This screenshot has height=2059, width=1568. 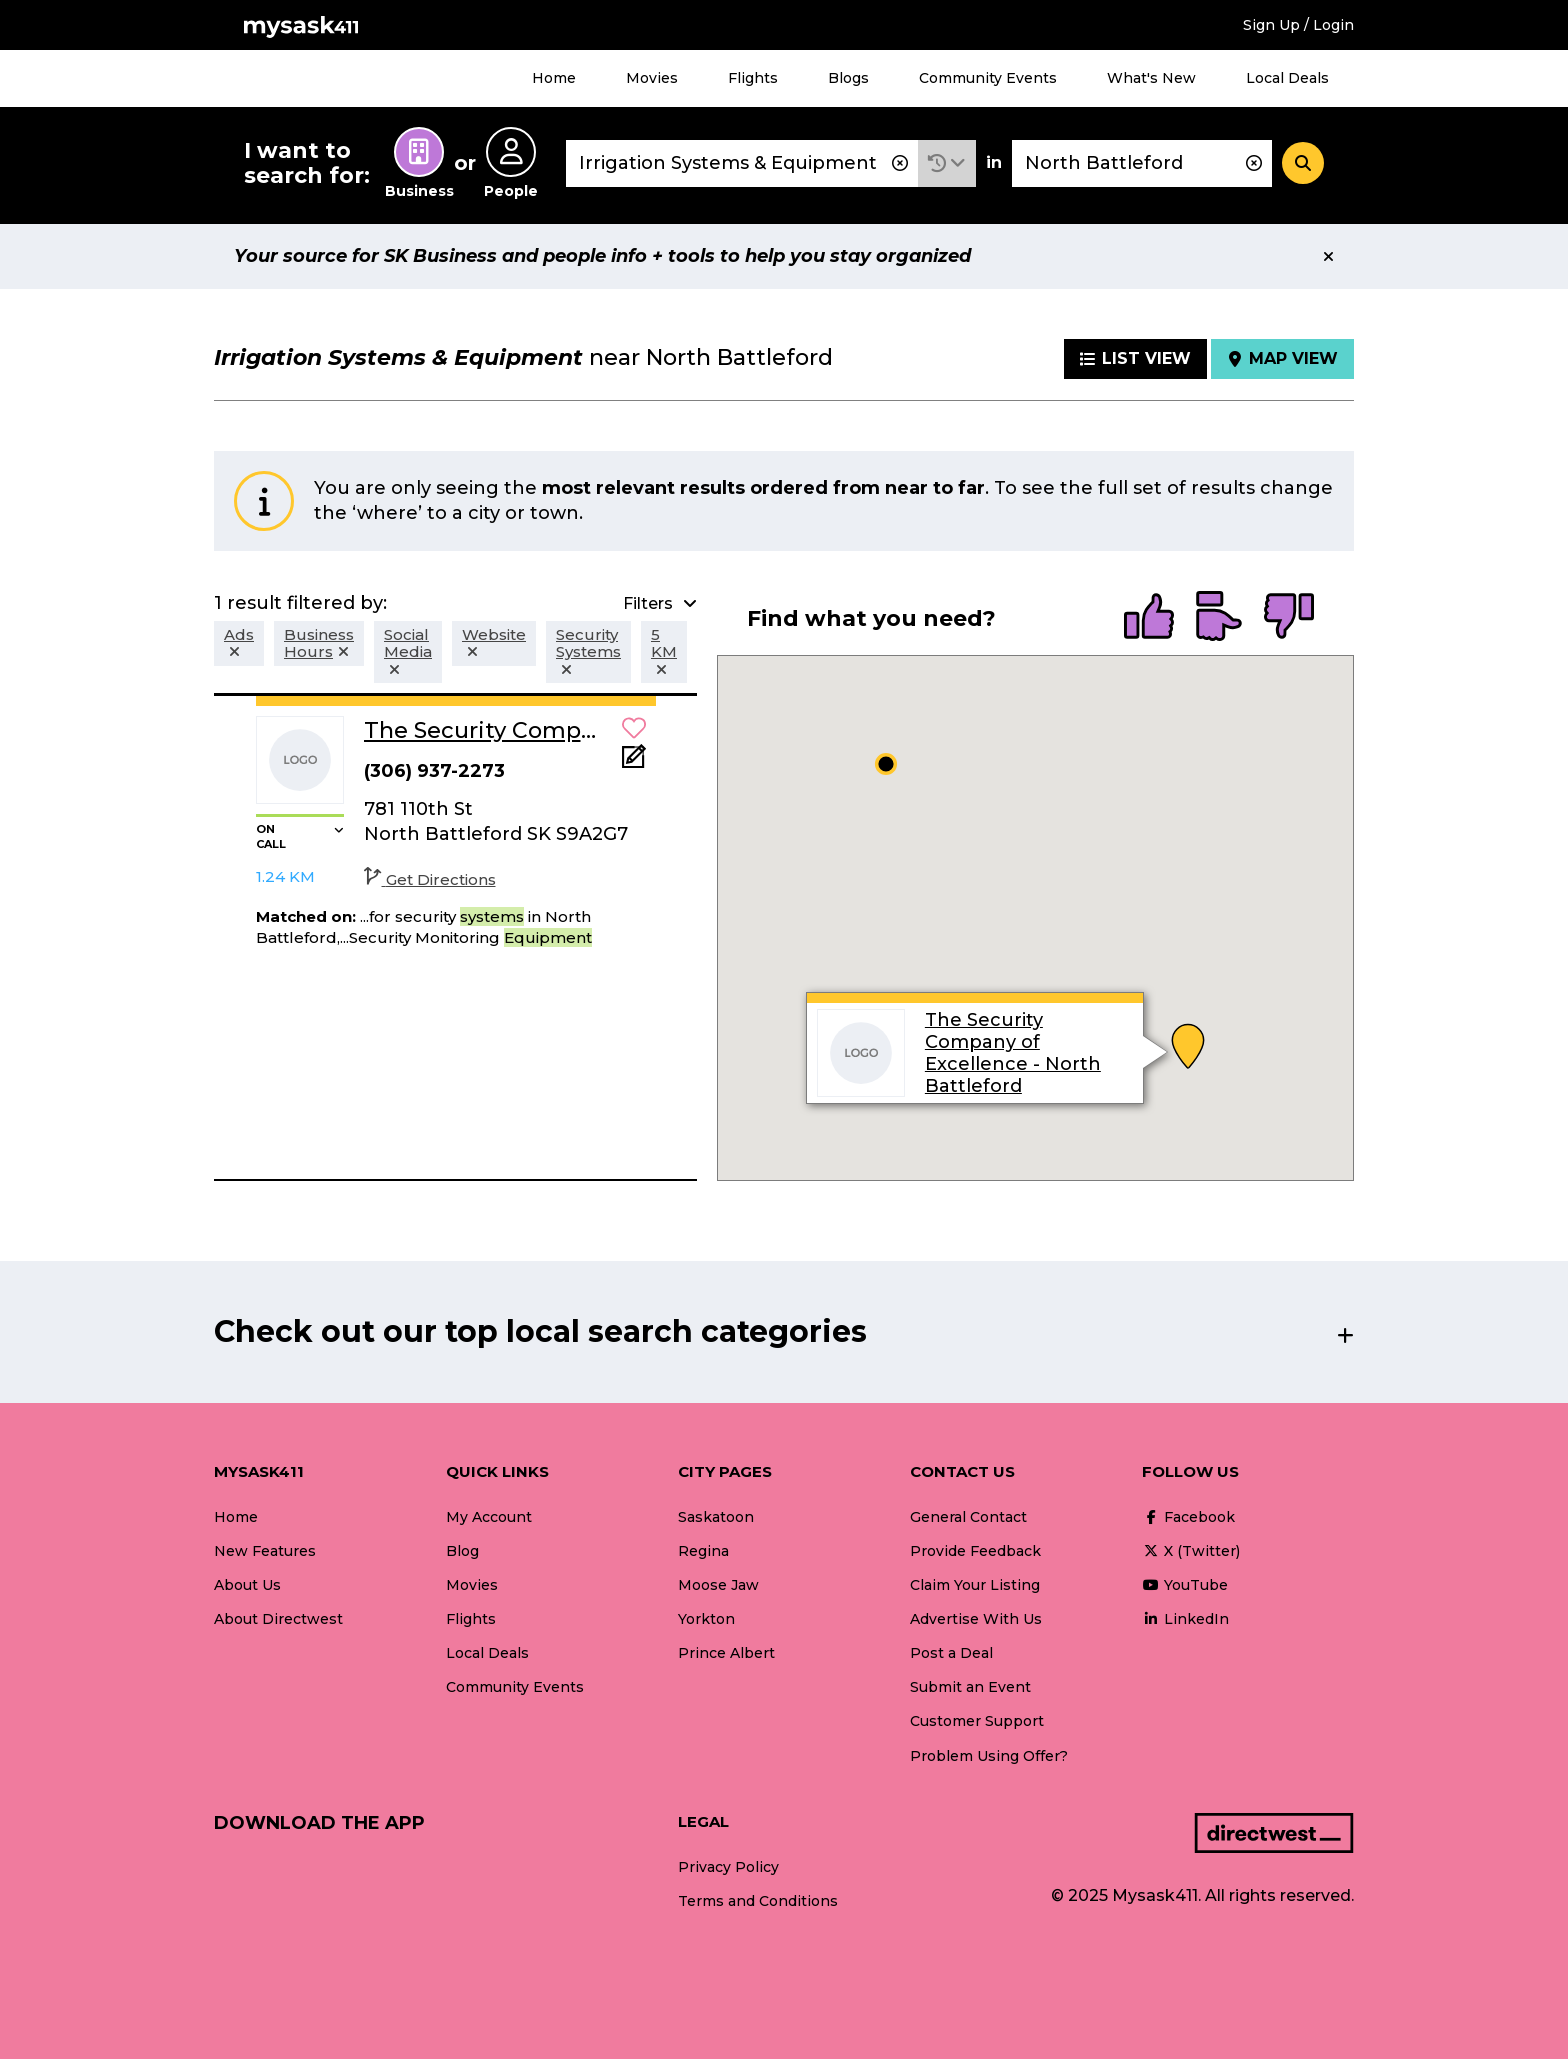 What do you see at coordinates (758, 1901) in the screenshot?
I see `Terms and Conditions` at bounding box center [758, 1901].